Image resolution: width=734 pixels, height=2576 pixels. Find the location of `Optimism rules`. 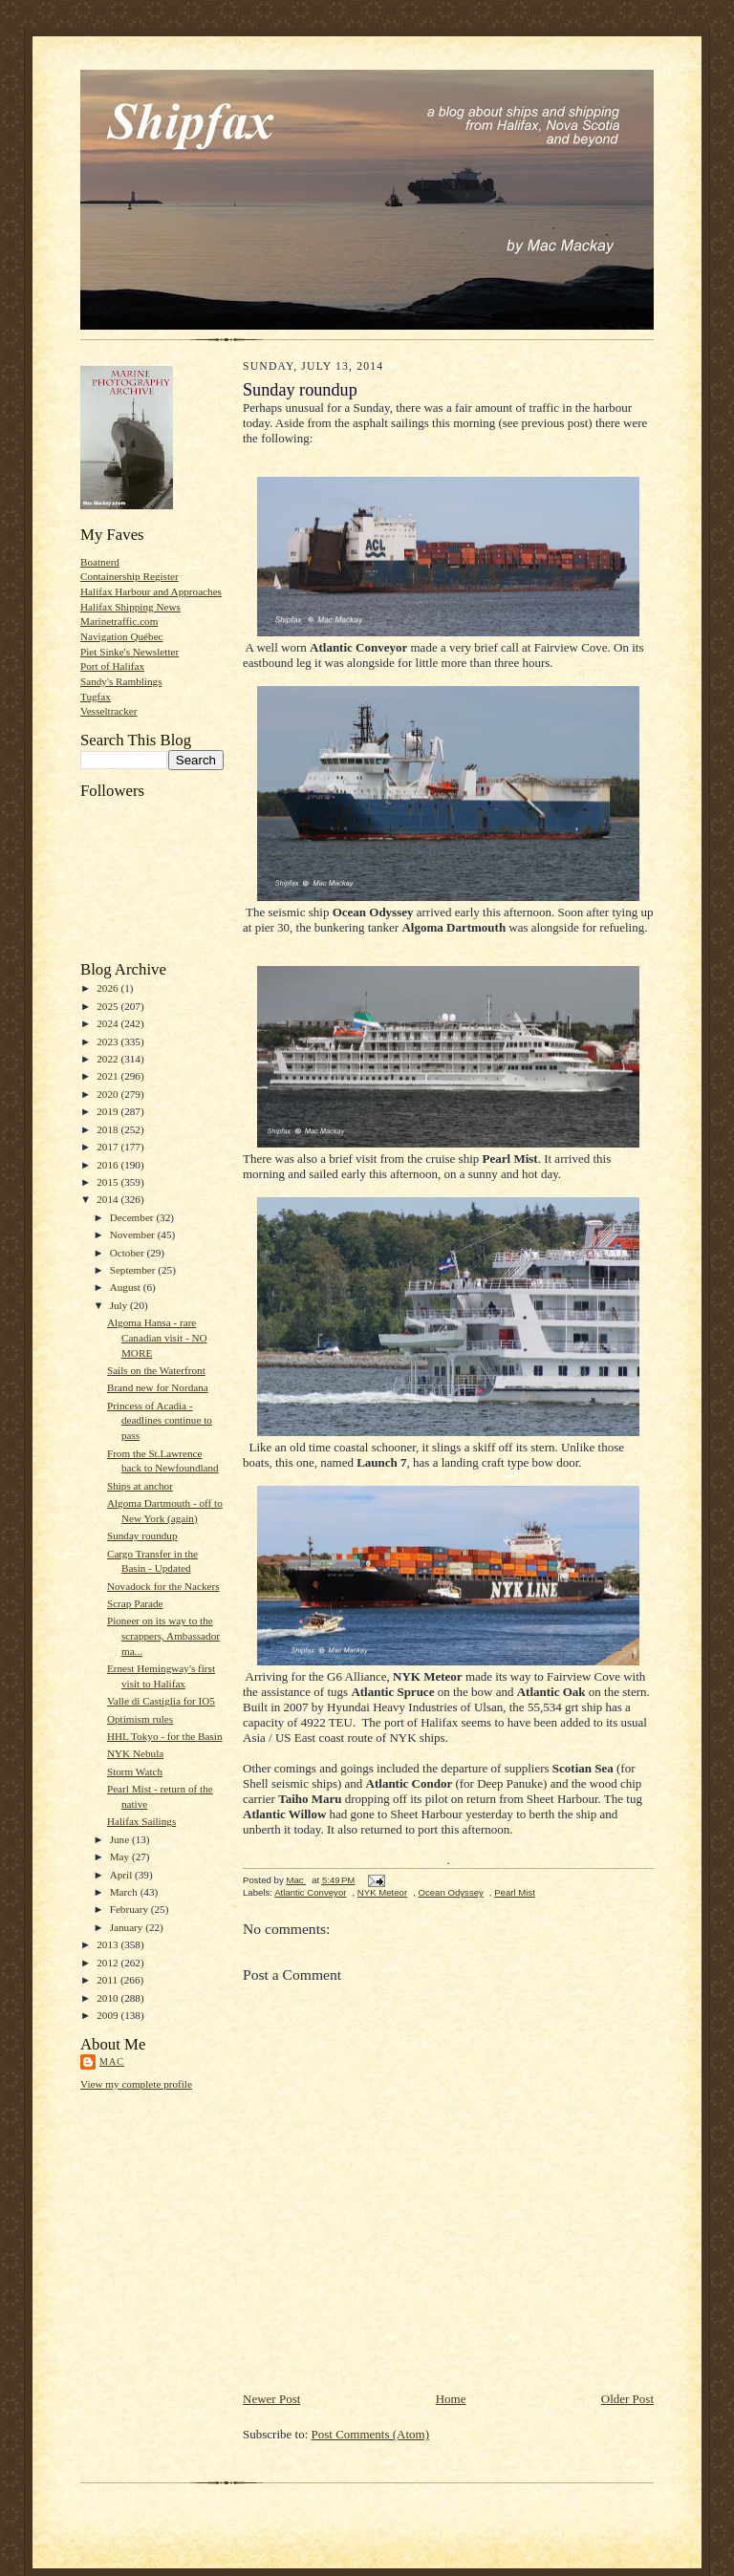

Optimism rules is located at coordinates (140, 1719).